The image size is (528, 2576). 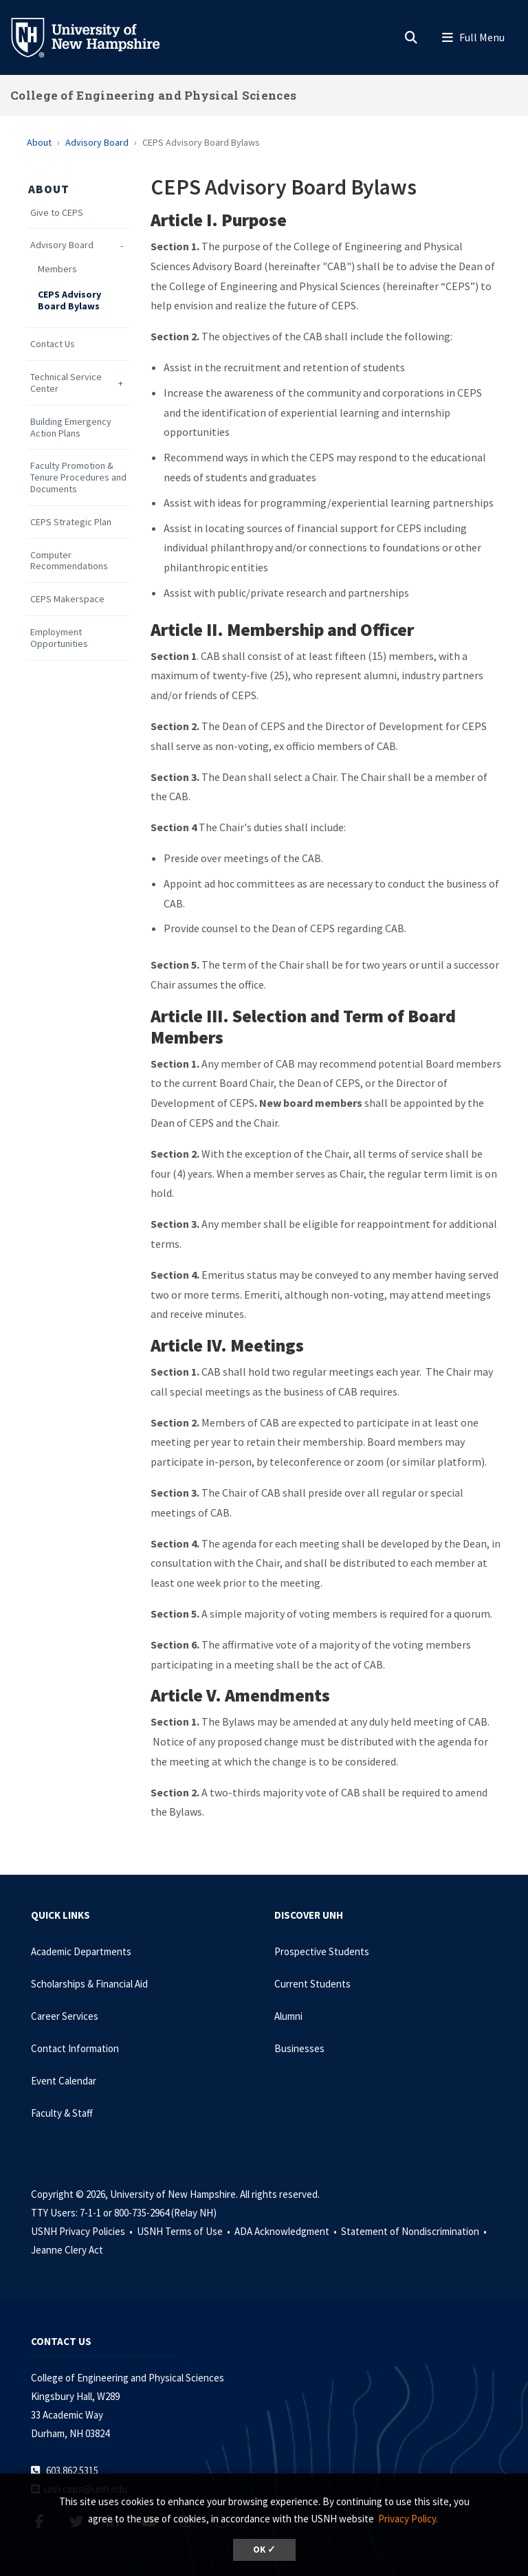 I want to click on USNH Terms of Use •, so click(x=184, y=2231).